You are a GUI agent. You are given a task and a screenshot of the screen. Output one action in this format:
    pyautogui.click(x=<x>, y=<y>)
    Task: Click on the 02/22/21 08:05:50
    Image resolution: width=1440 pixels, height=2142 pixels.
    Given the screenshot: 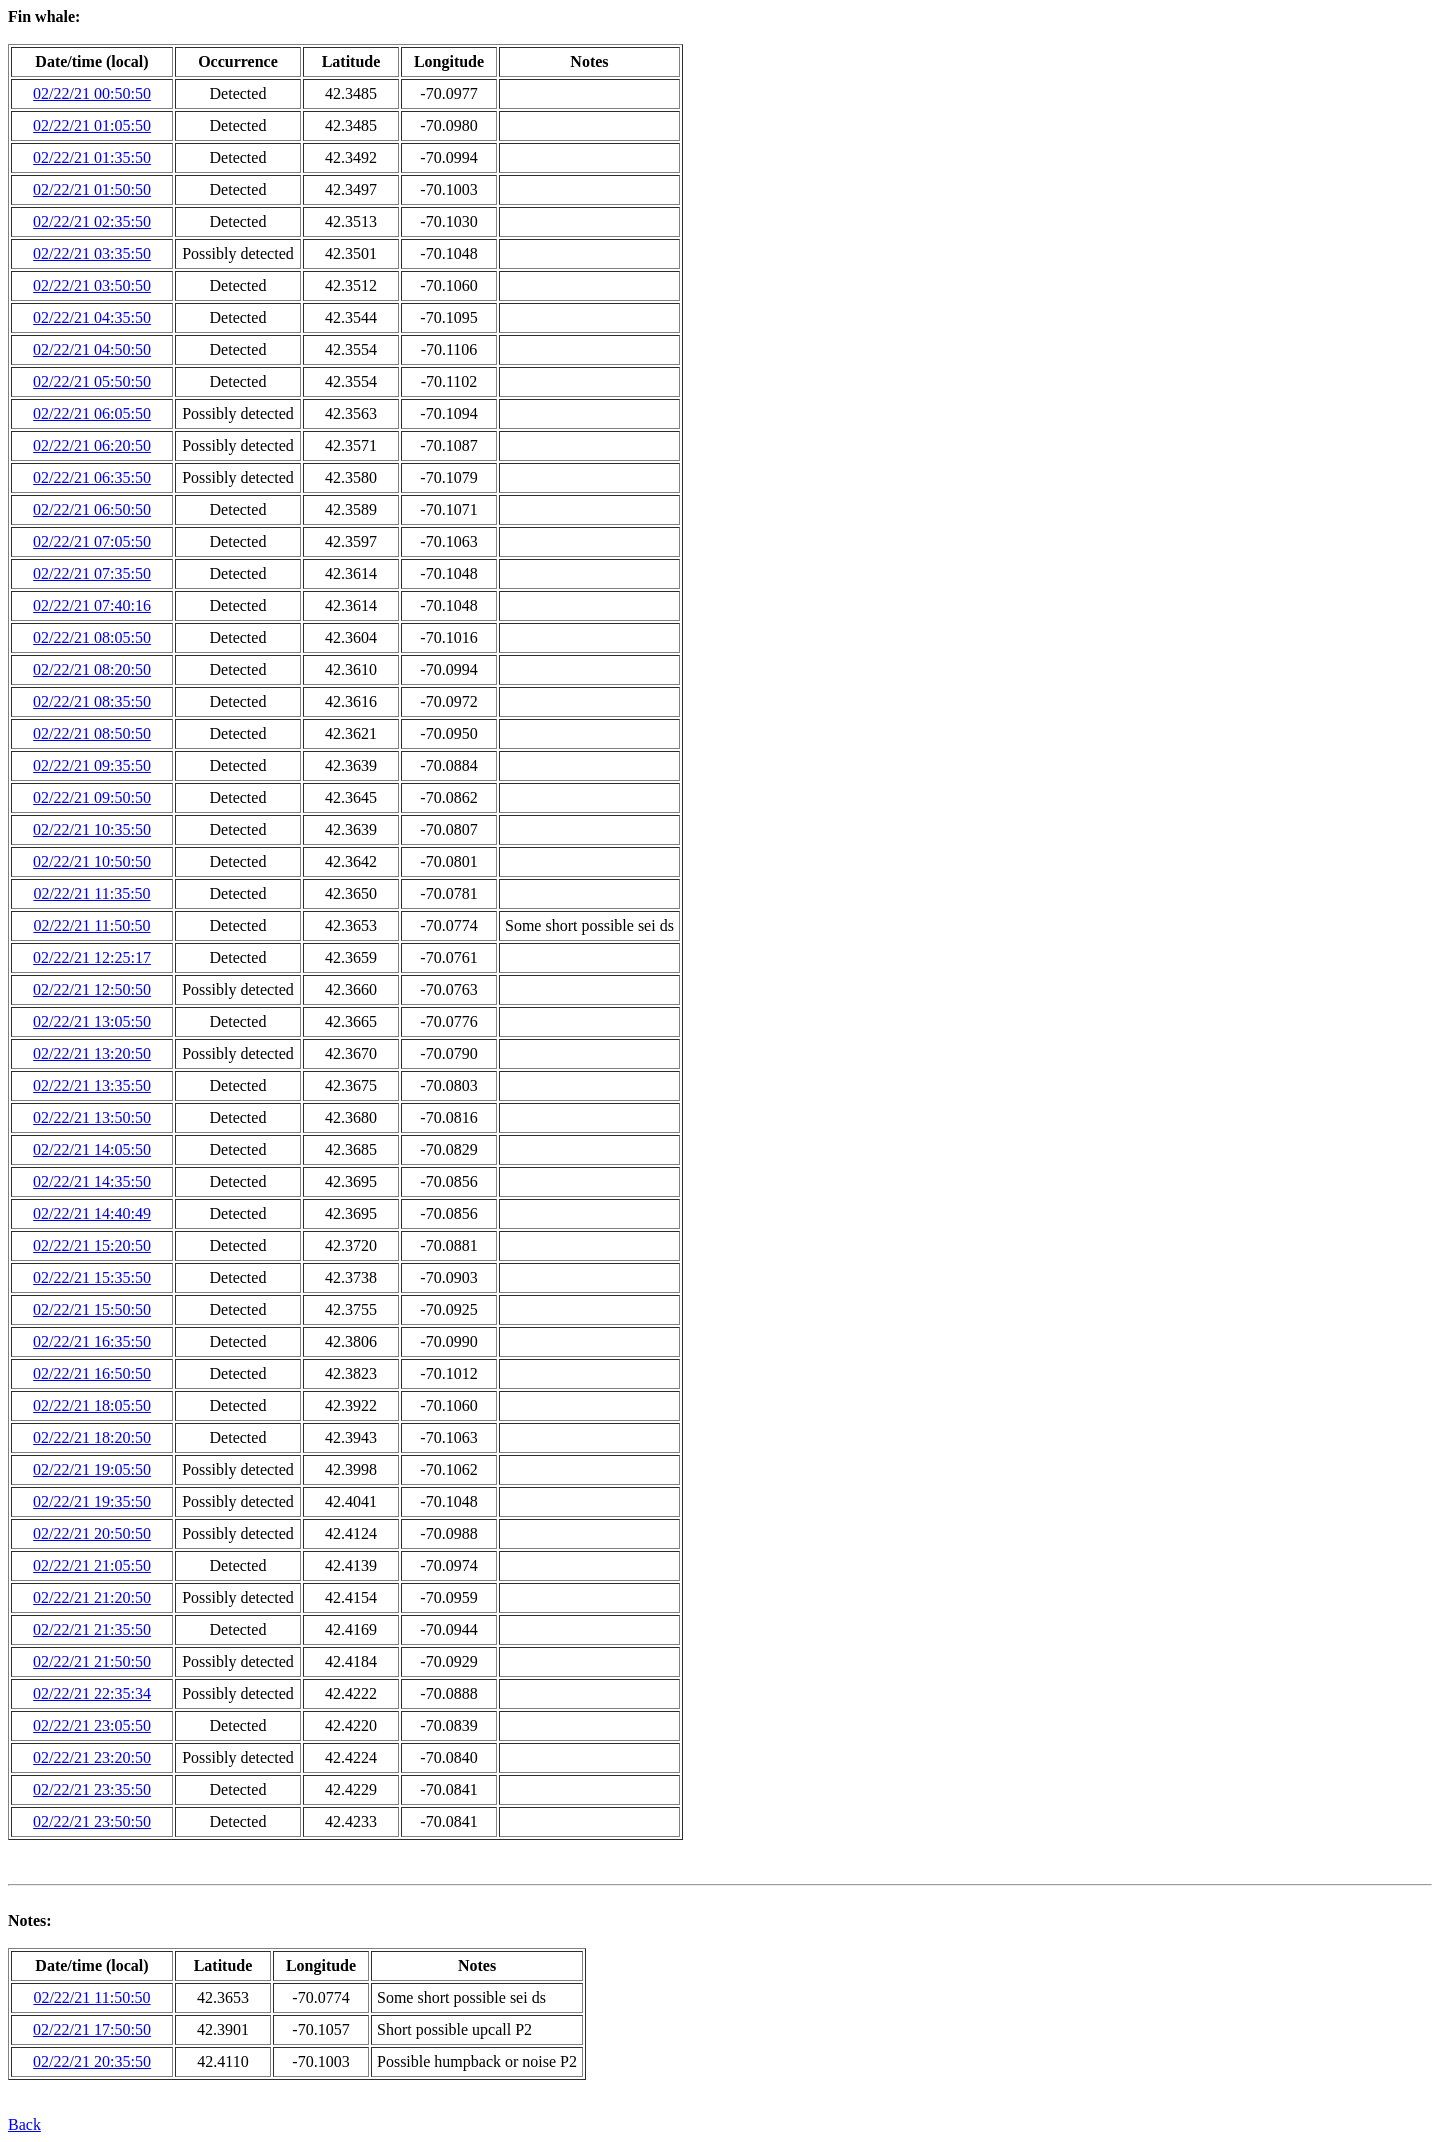 What is the action you would take?
    pyautogui.click(x=92, y=637)
    